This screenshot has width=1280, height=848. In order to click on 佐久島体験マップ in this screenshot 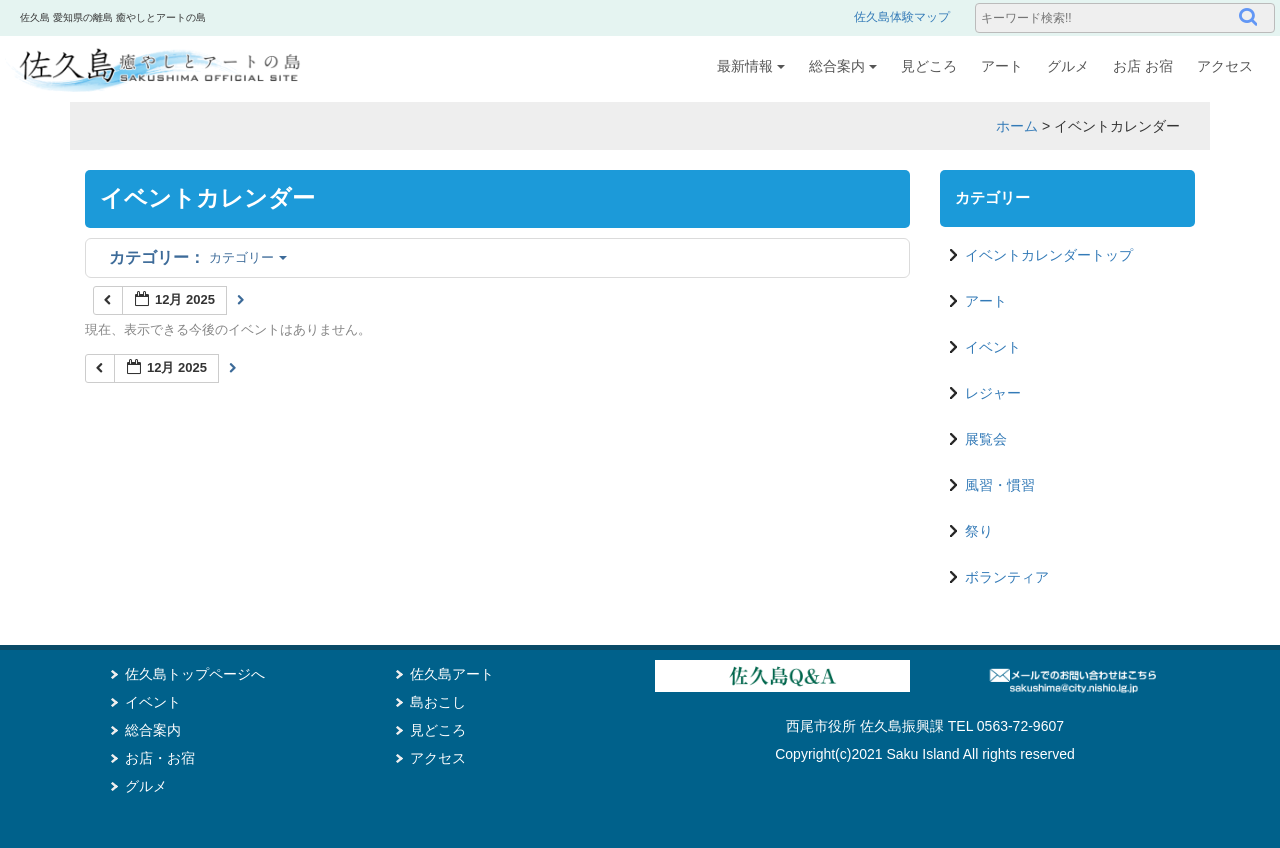, I will do `click(902, 17)`.